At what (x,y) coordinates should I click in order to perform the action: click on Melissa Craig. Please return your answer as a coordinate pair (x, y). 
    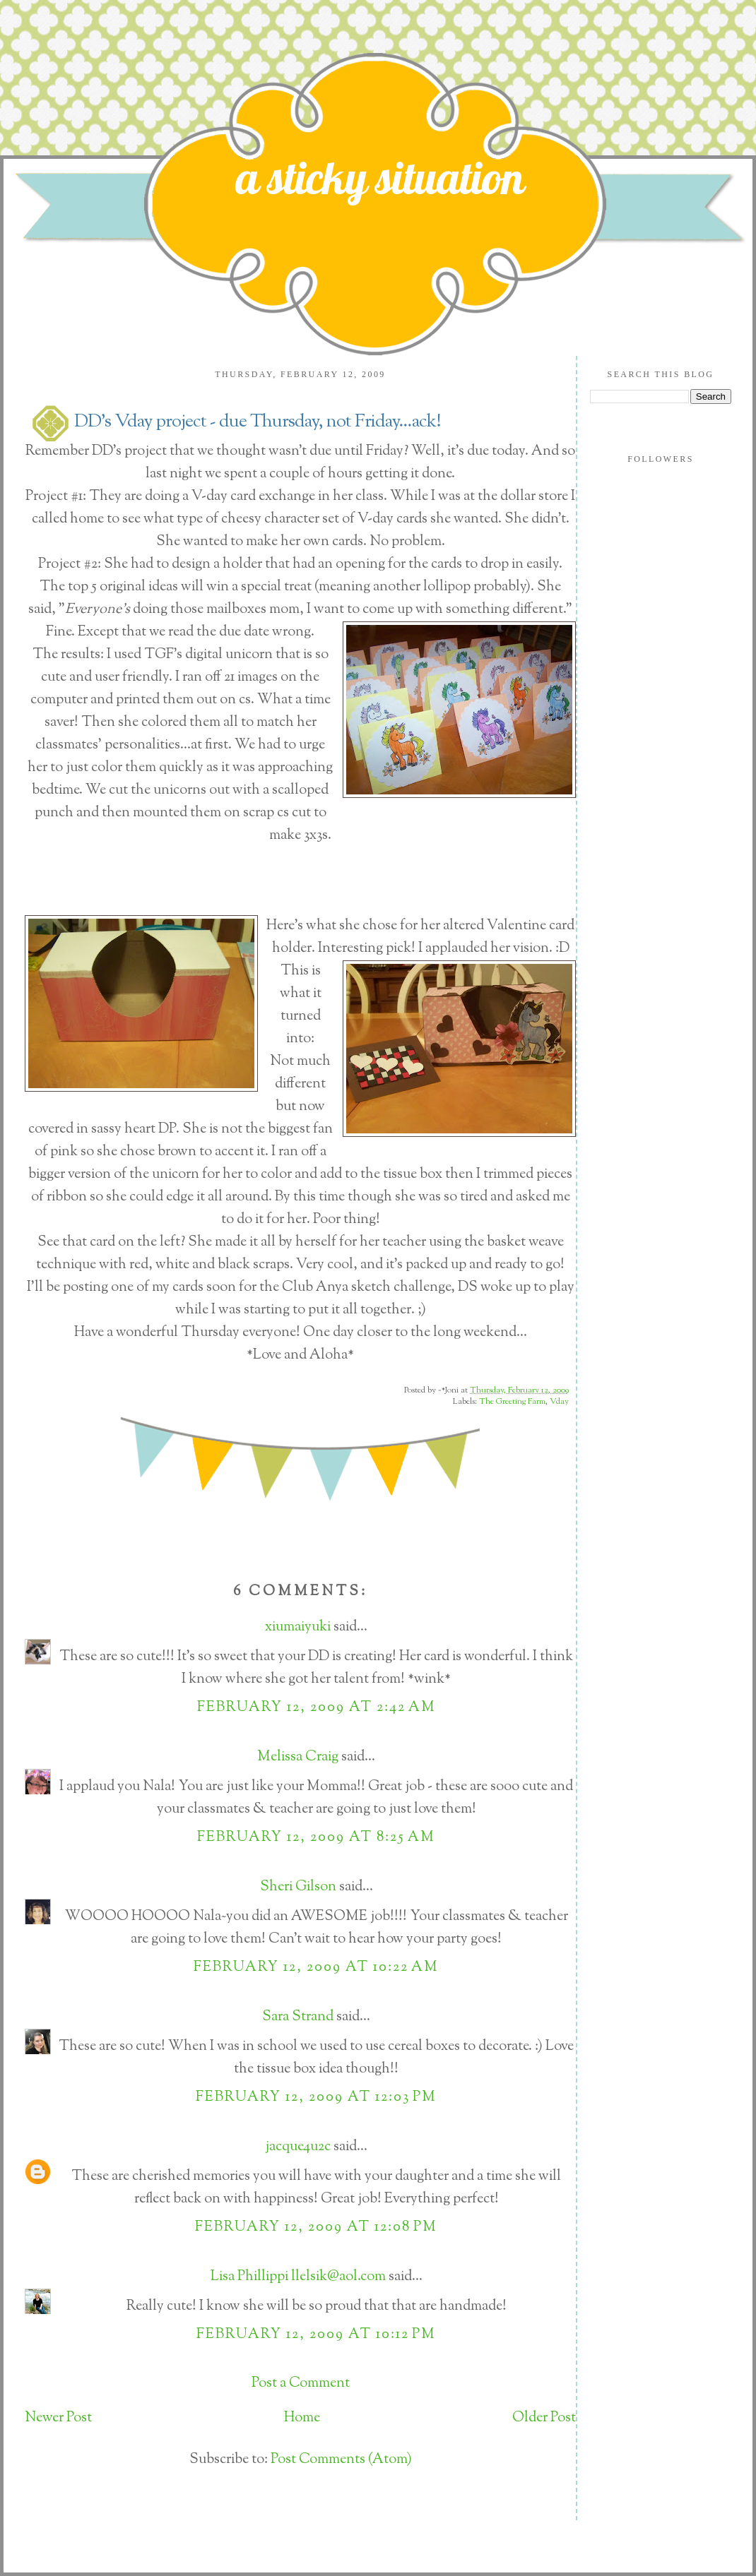
    Looking at the image, I should click on (297, 1757).